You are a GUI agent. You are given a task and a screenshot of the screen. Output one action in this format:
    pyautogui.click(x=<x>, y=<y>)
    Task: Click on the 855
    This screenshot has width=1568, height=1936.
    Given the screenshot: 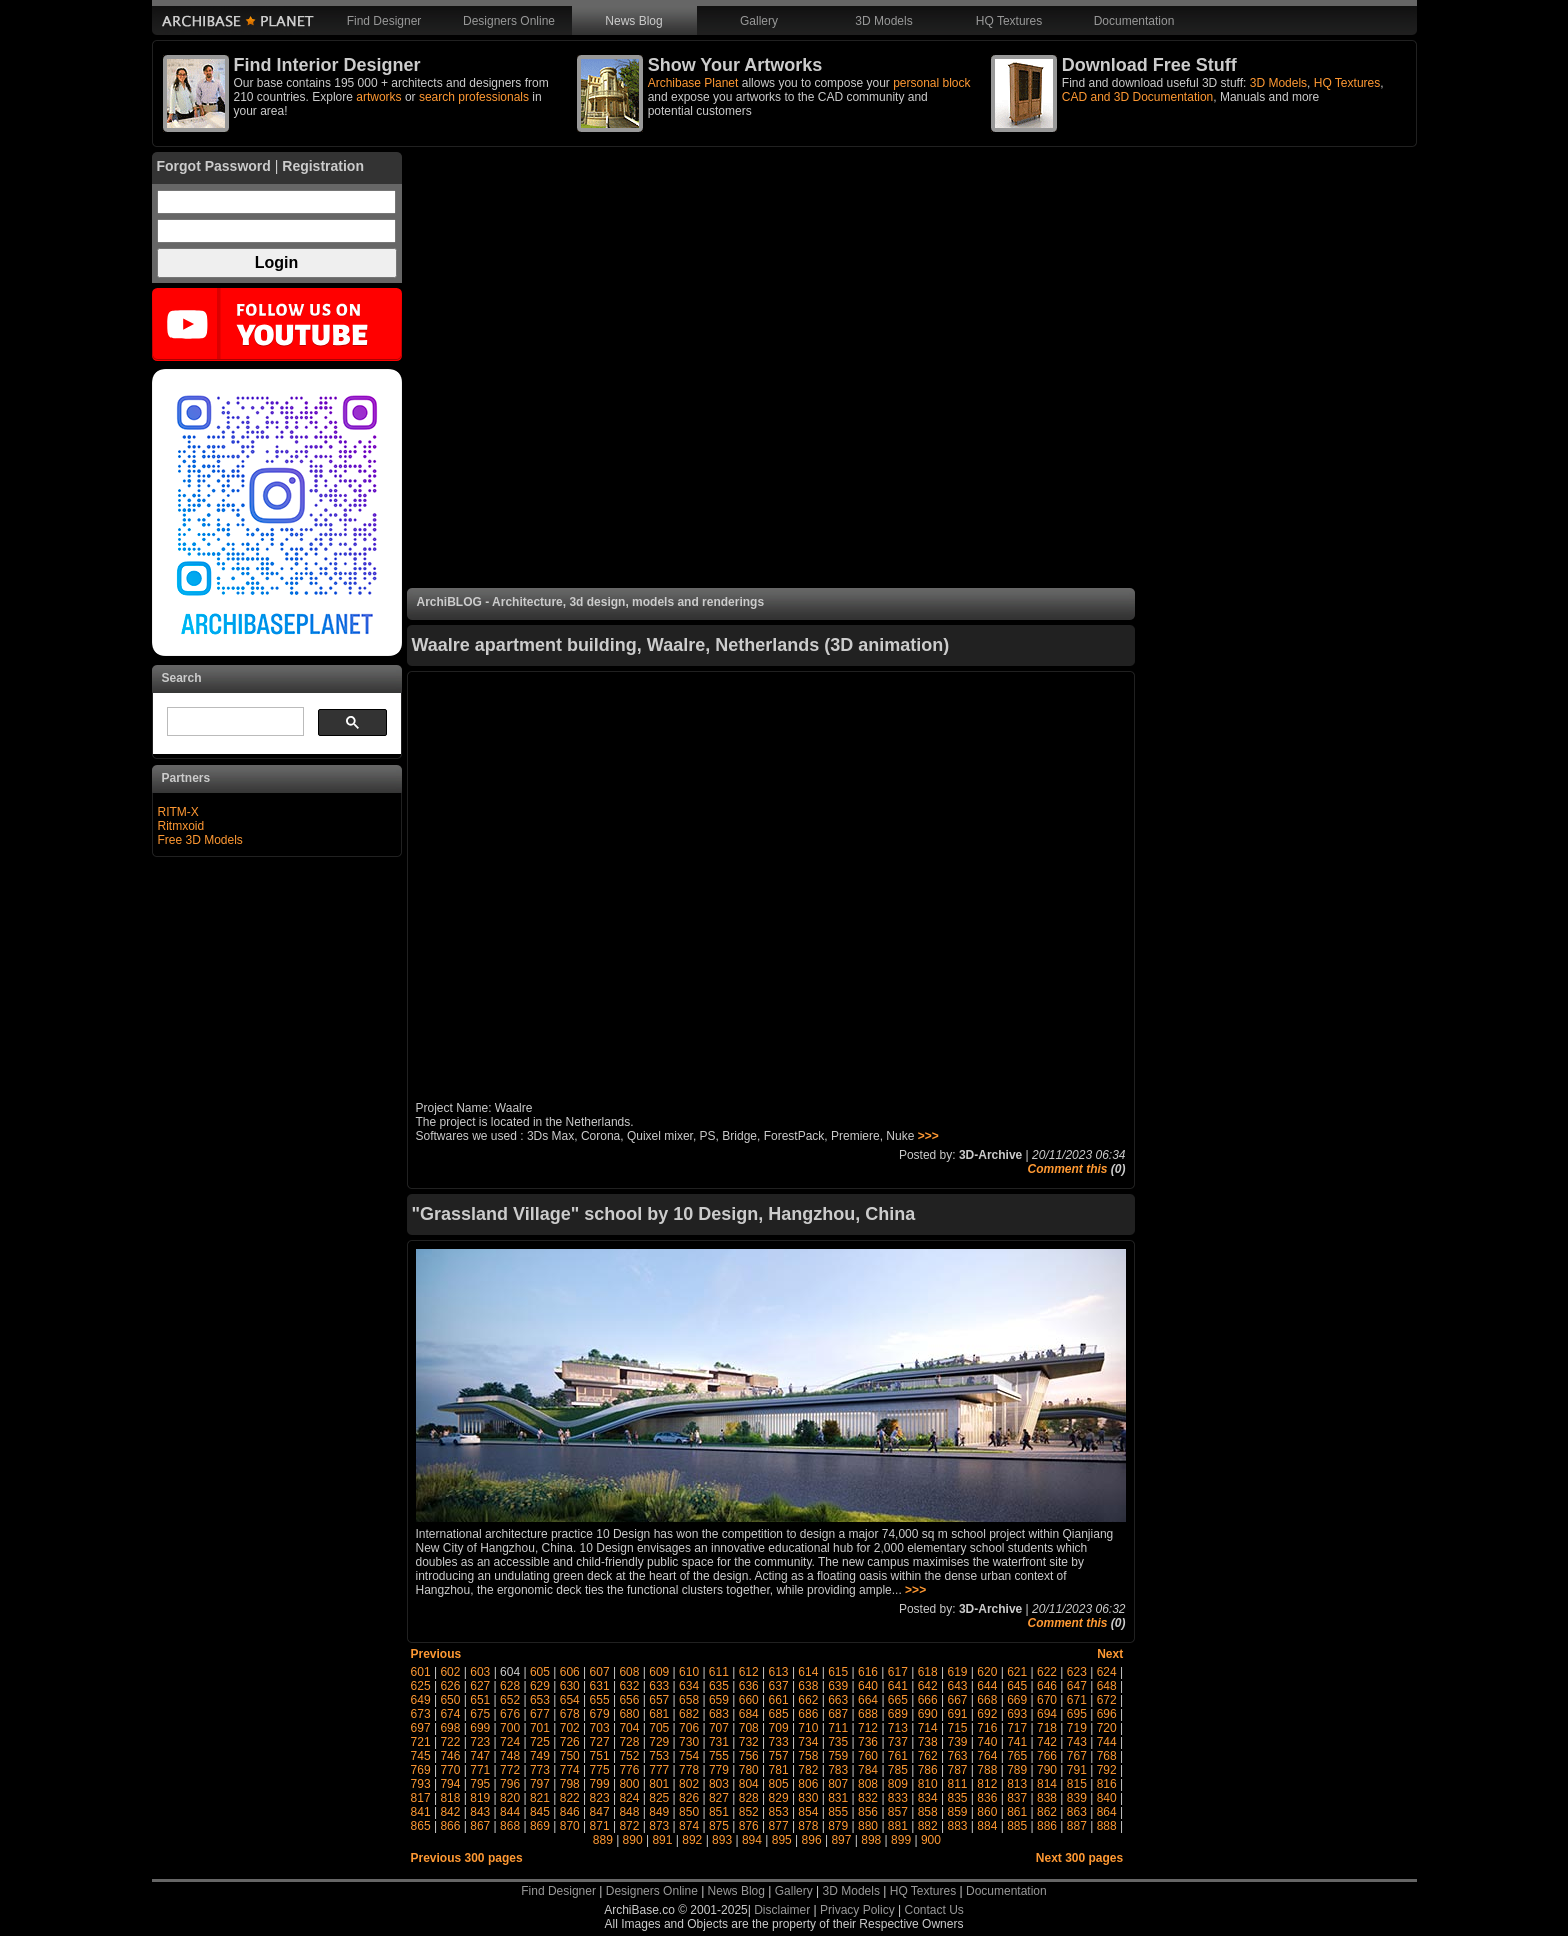 What is the action you would take?
    pyautogui.click(x=838, y=1812)
    